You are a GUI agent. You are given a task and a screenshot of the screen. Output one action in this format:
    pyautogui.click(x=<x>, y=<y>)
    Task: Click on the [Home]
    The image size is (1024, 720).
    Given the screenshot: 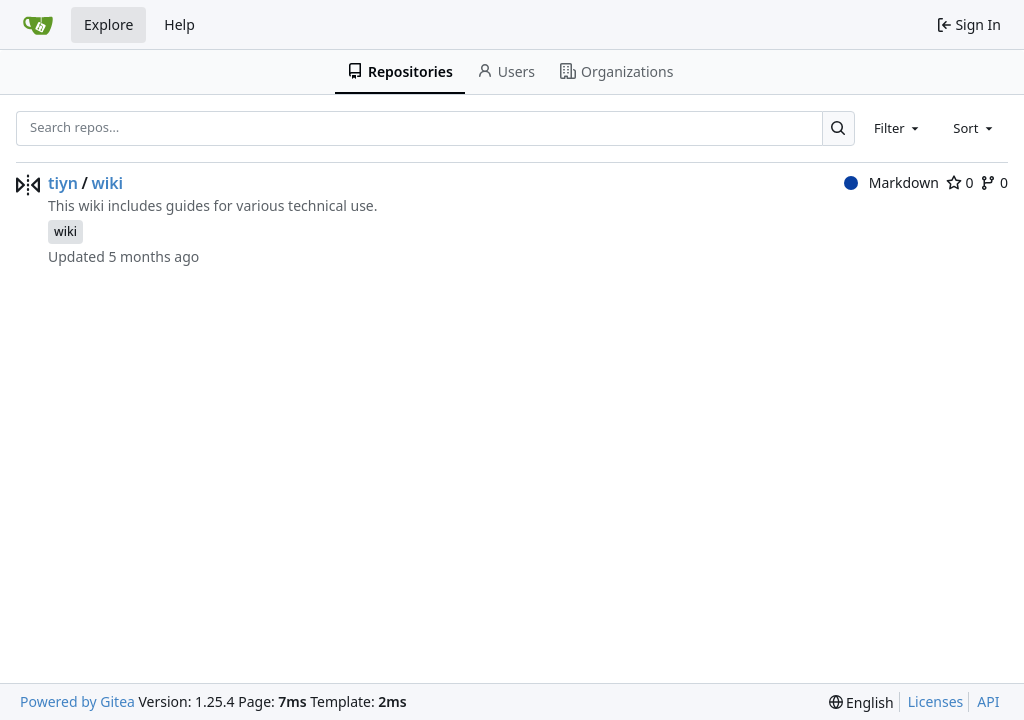 What is the action you would take?
    pyautogui.click(x=38, y=25)
    